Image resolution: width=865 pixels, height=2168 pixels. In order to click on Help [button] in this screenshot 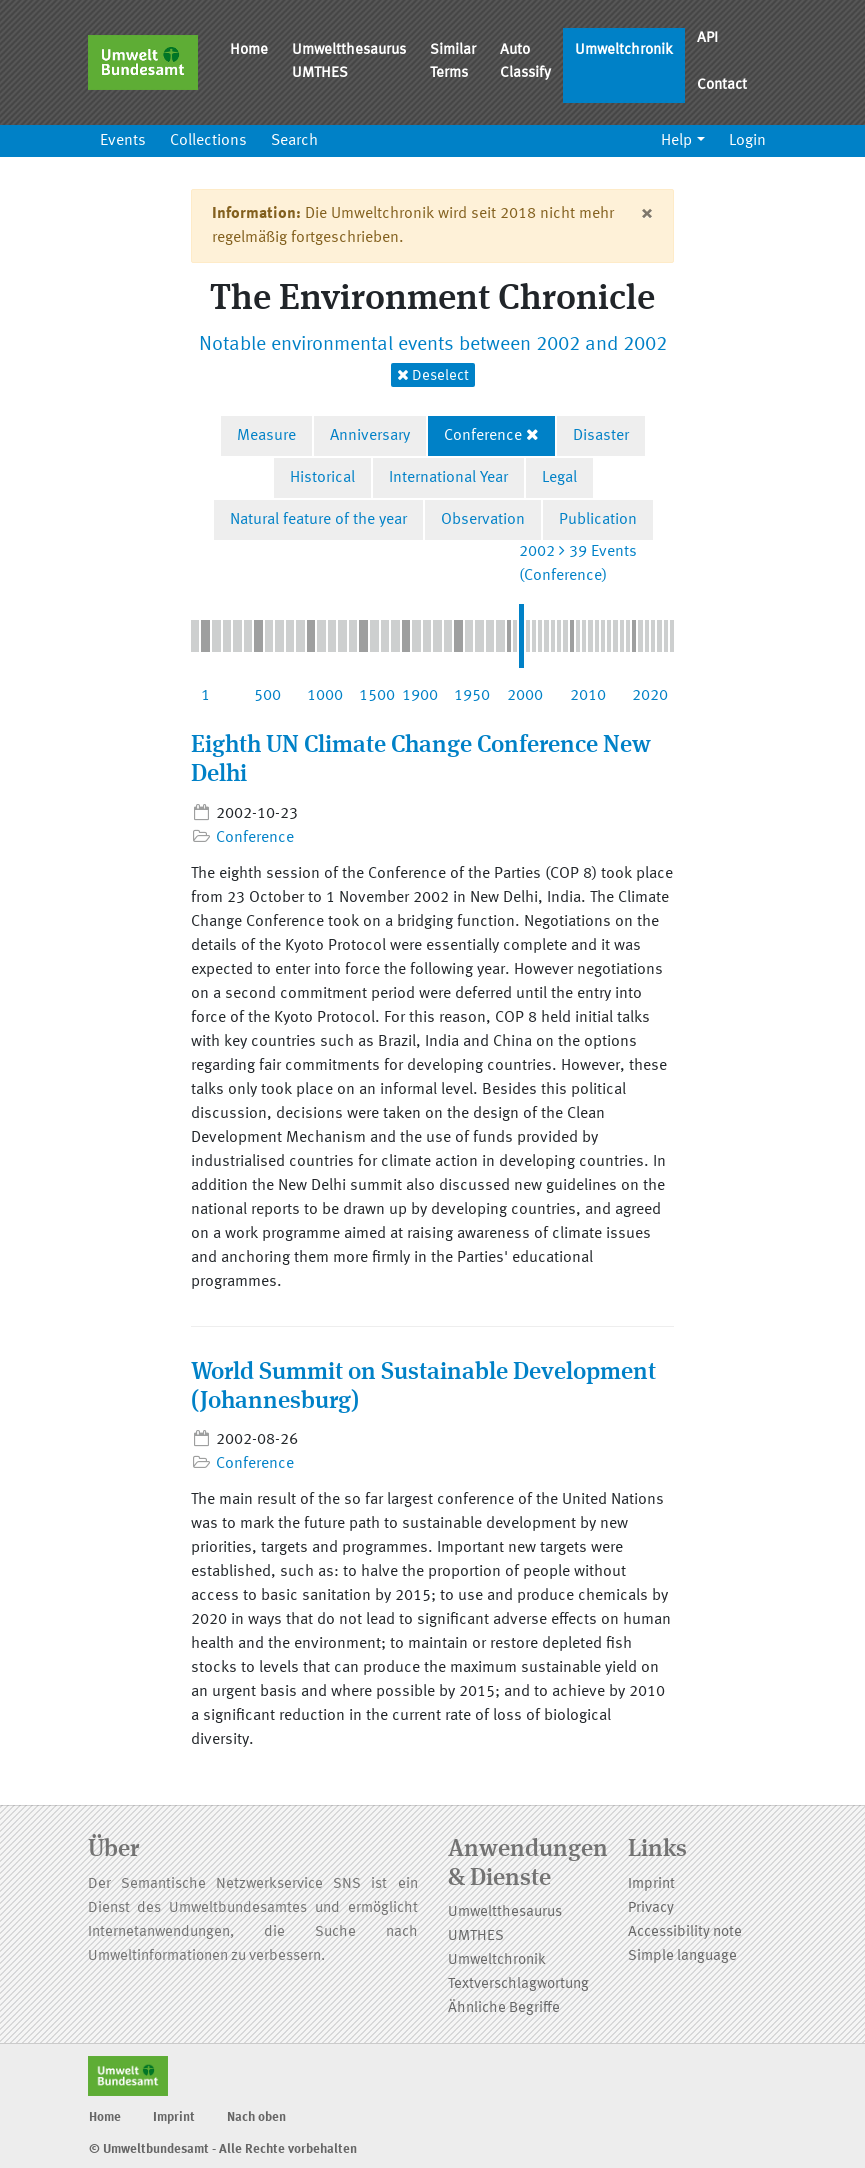, I will do `click(676, 141)`.